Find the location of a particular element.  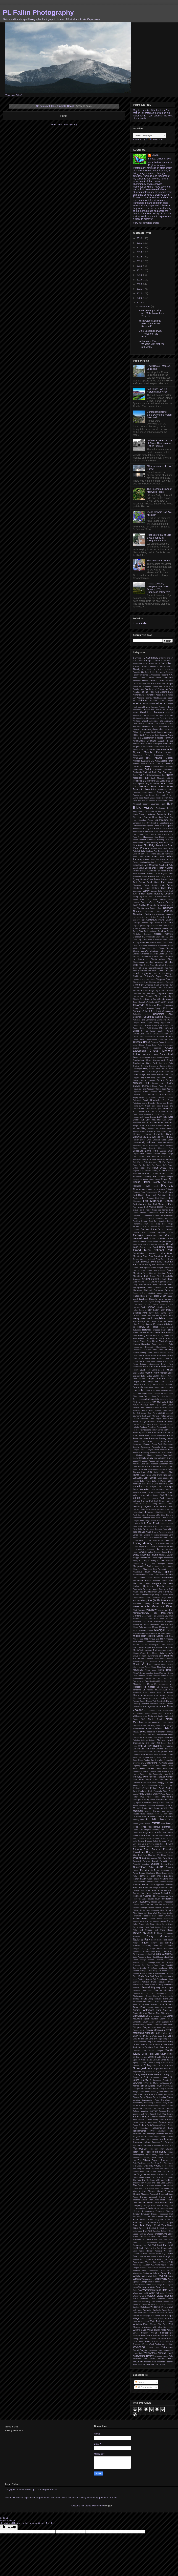

Rotorua is located at coordinates (169, 1943).